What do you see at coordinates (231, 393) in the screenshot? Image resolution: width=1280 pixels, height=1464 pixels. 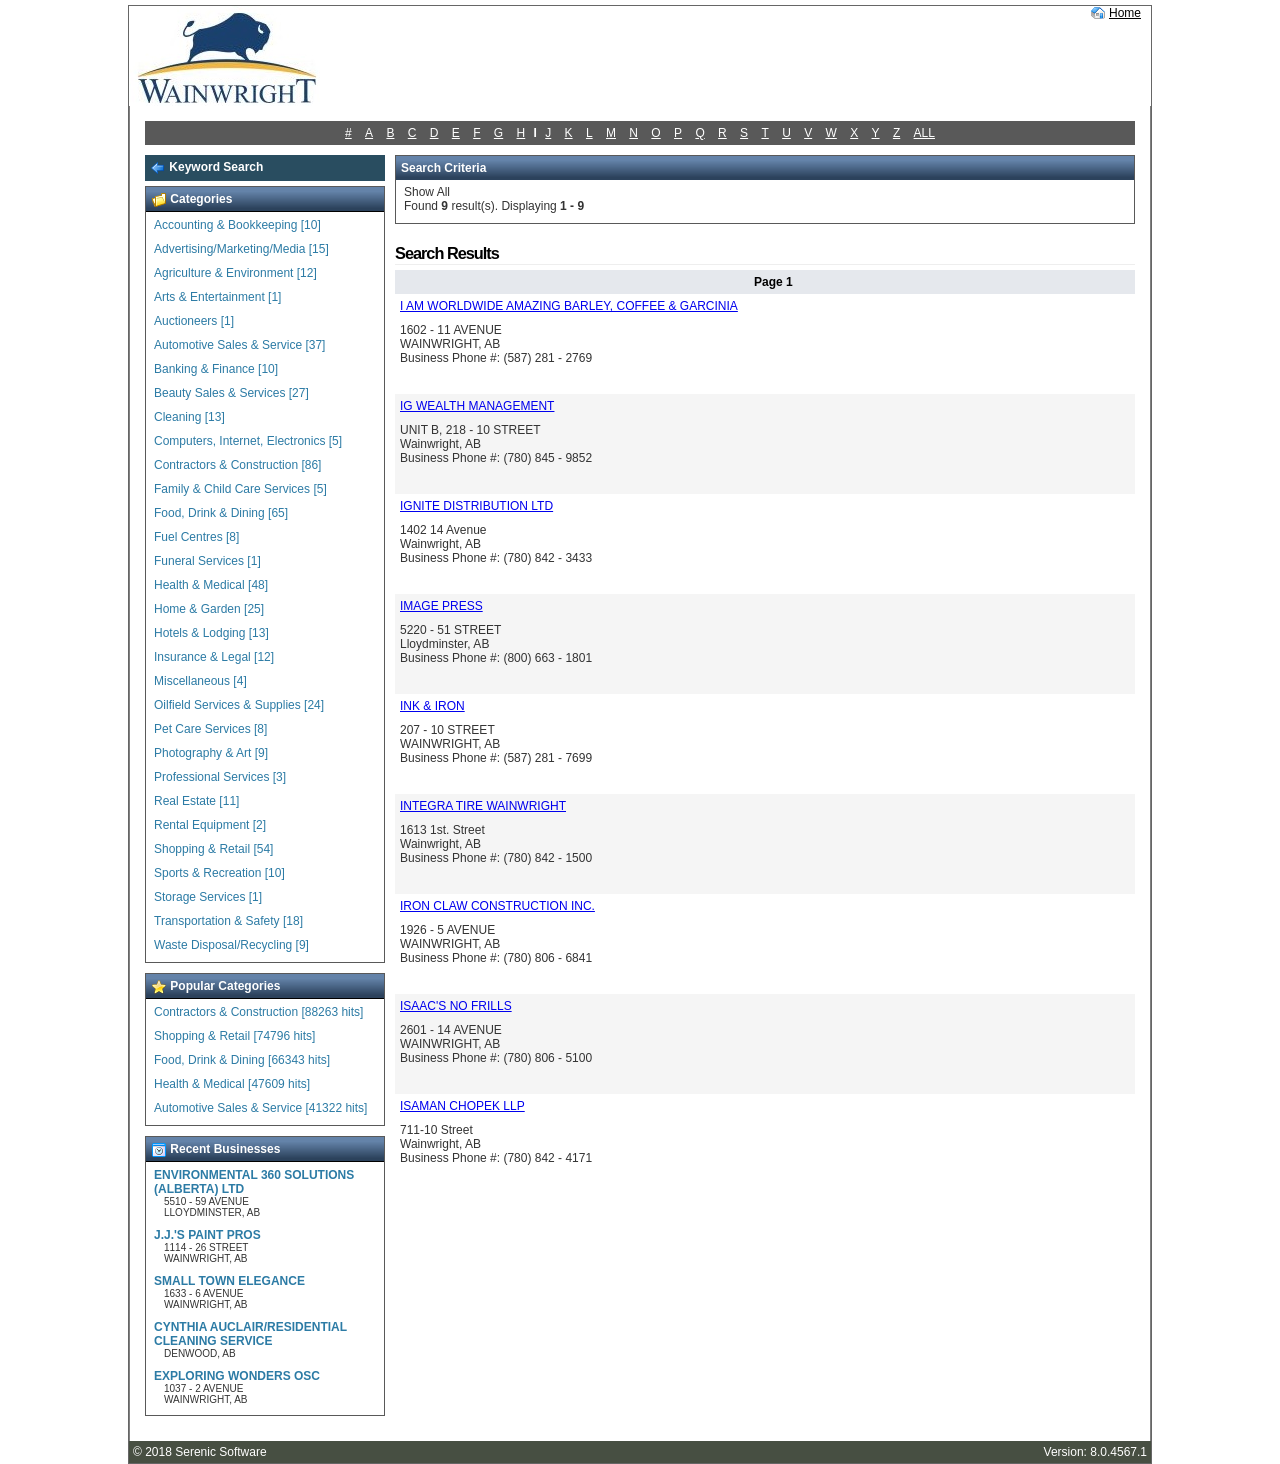 I see `Beauty Sales & Services [27]` at bounding box center [231, 393].